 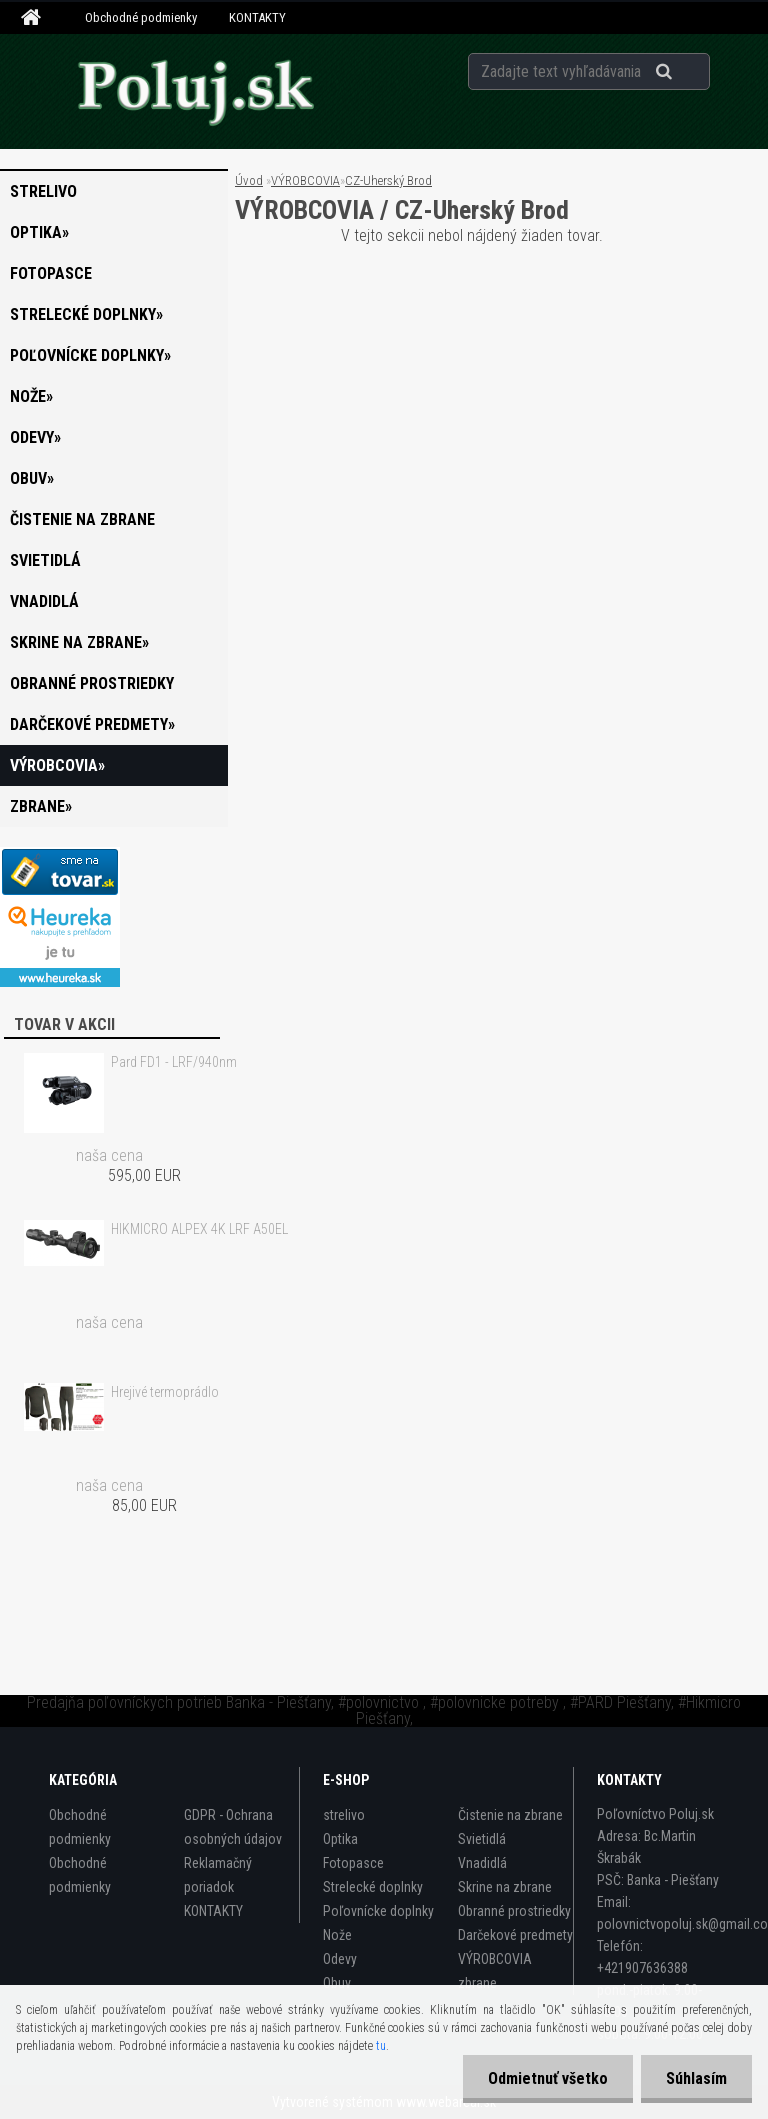 I want to click on Strelecké doplnky», so click(x=86, y=314).